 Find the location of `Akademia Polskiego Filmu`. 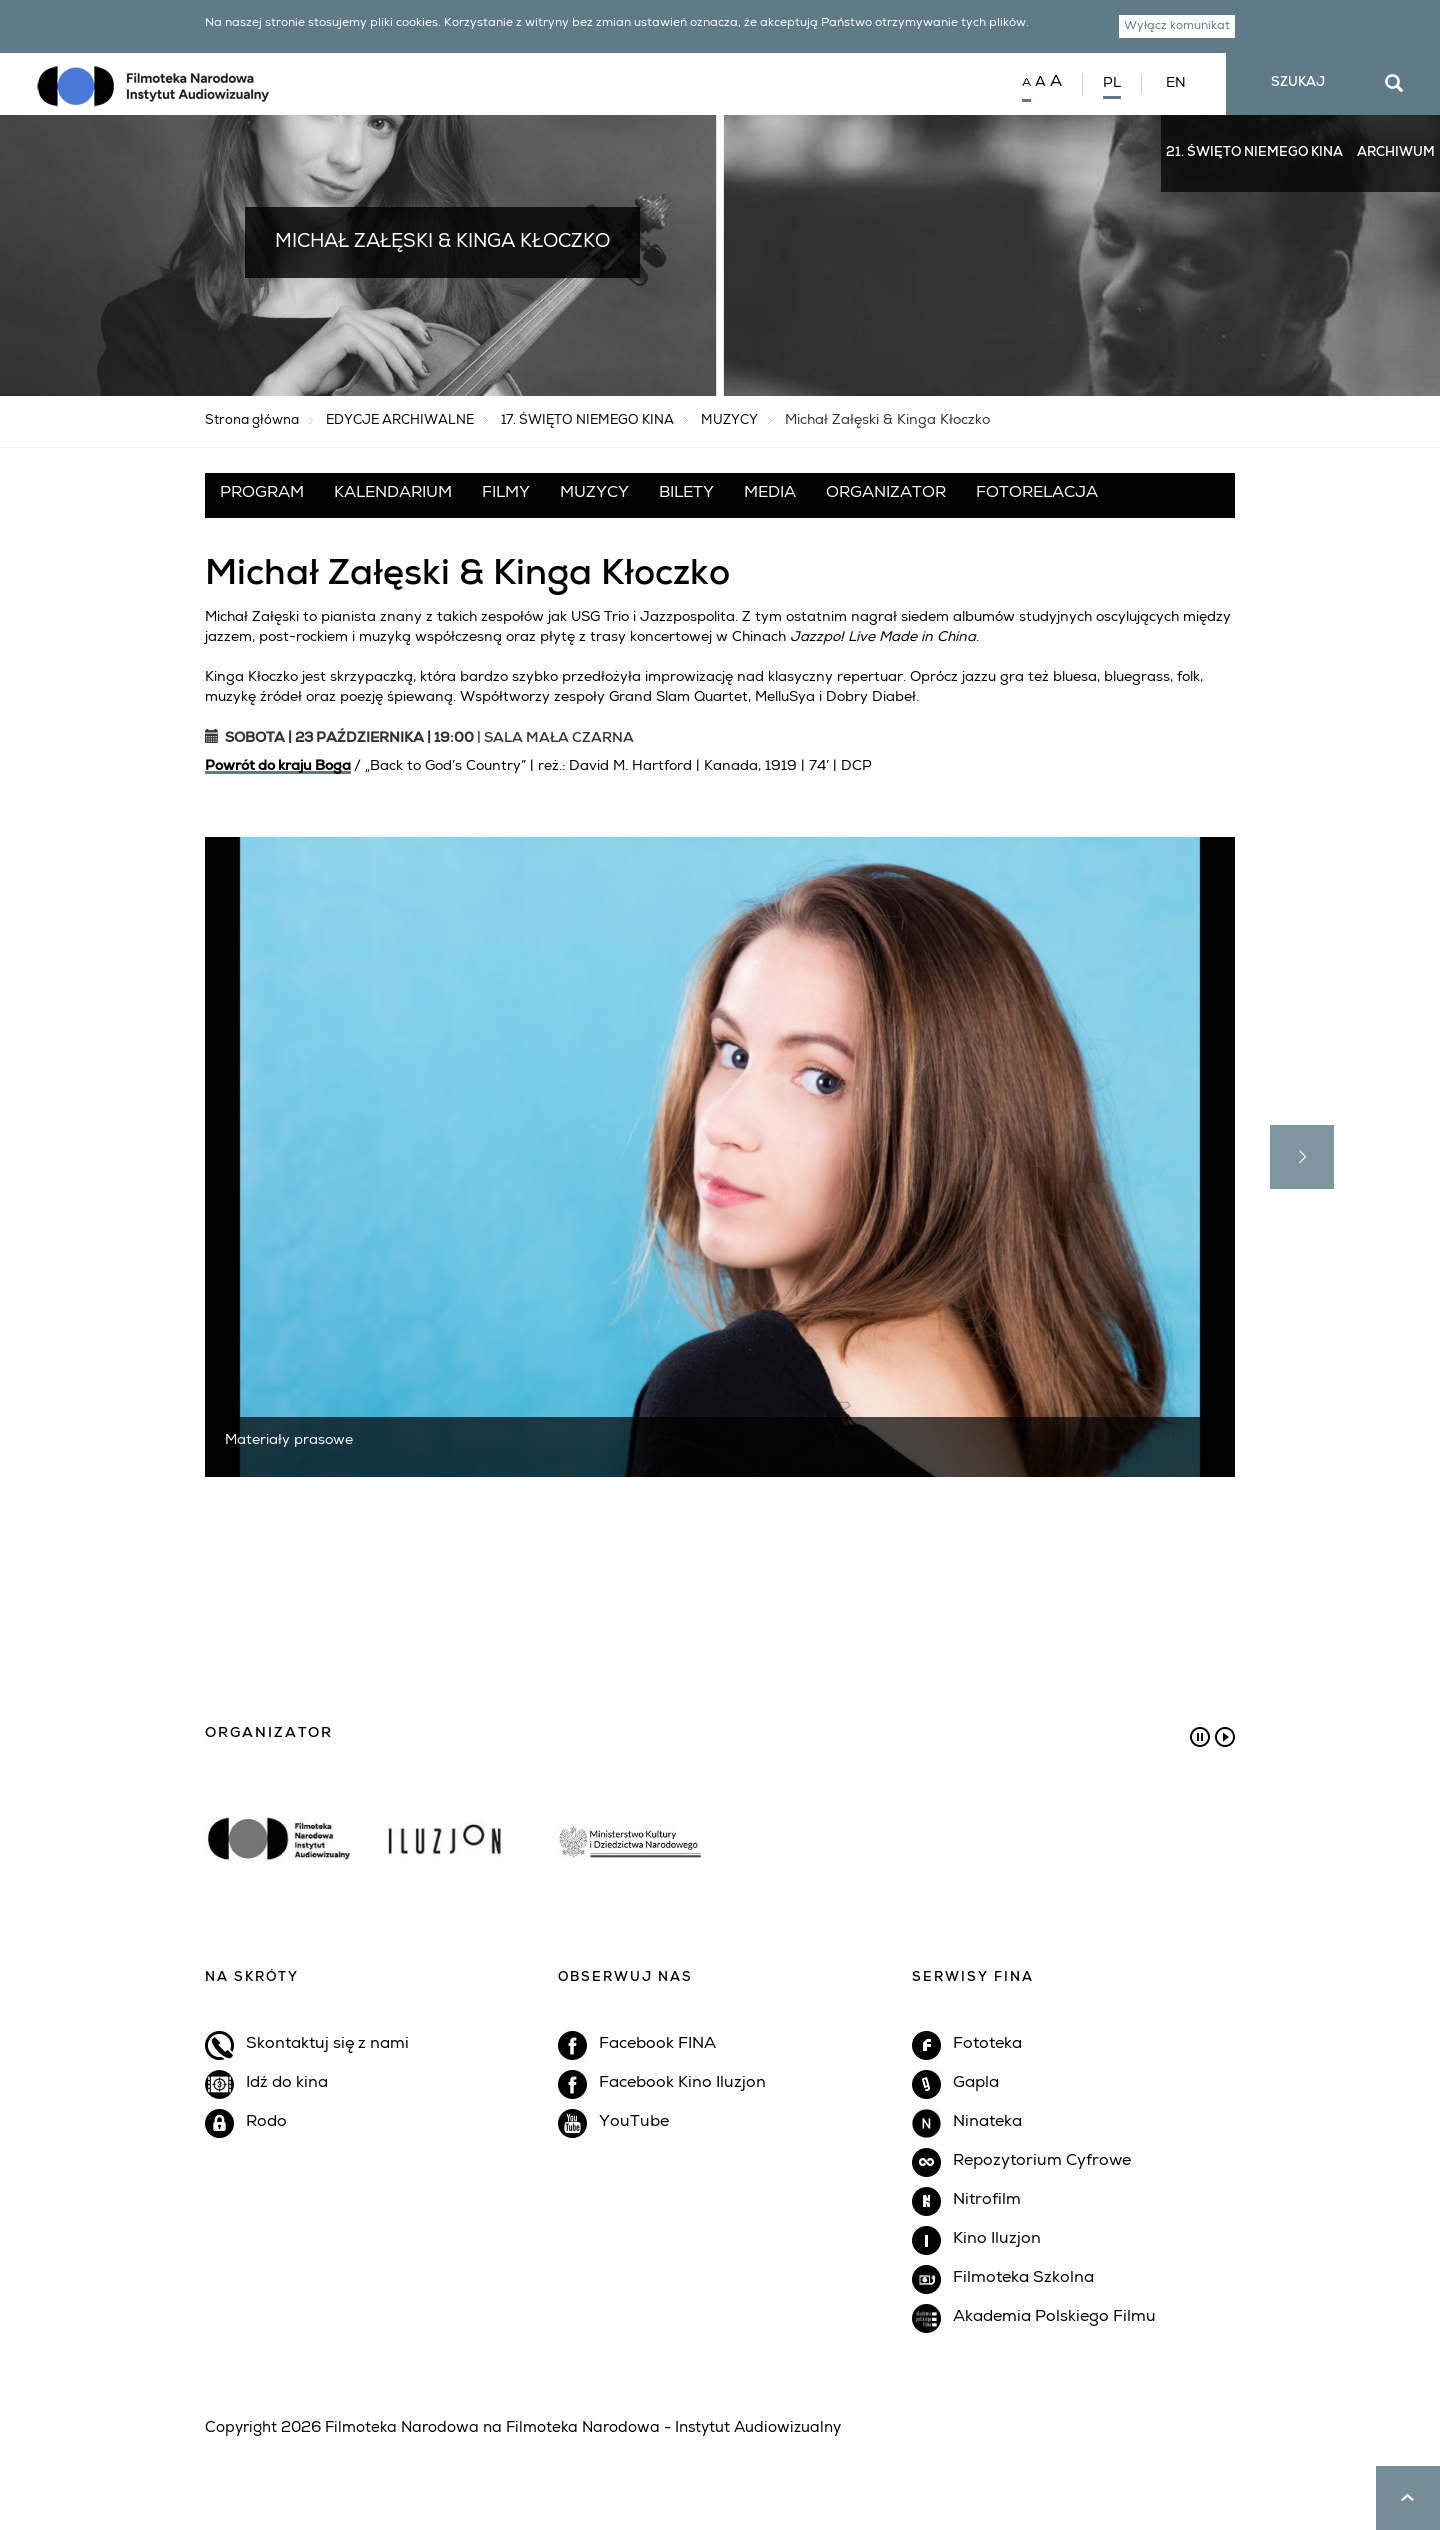

Akademia Polskiego Filmu is located at coordinates (1054, 2318).